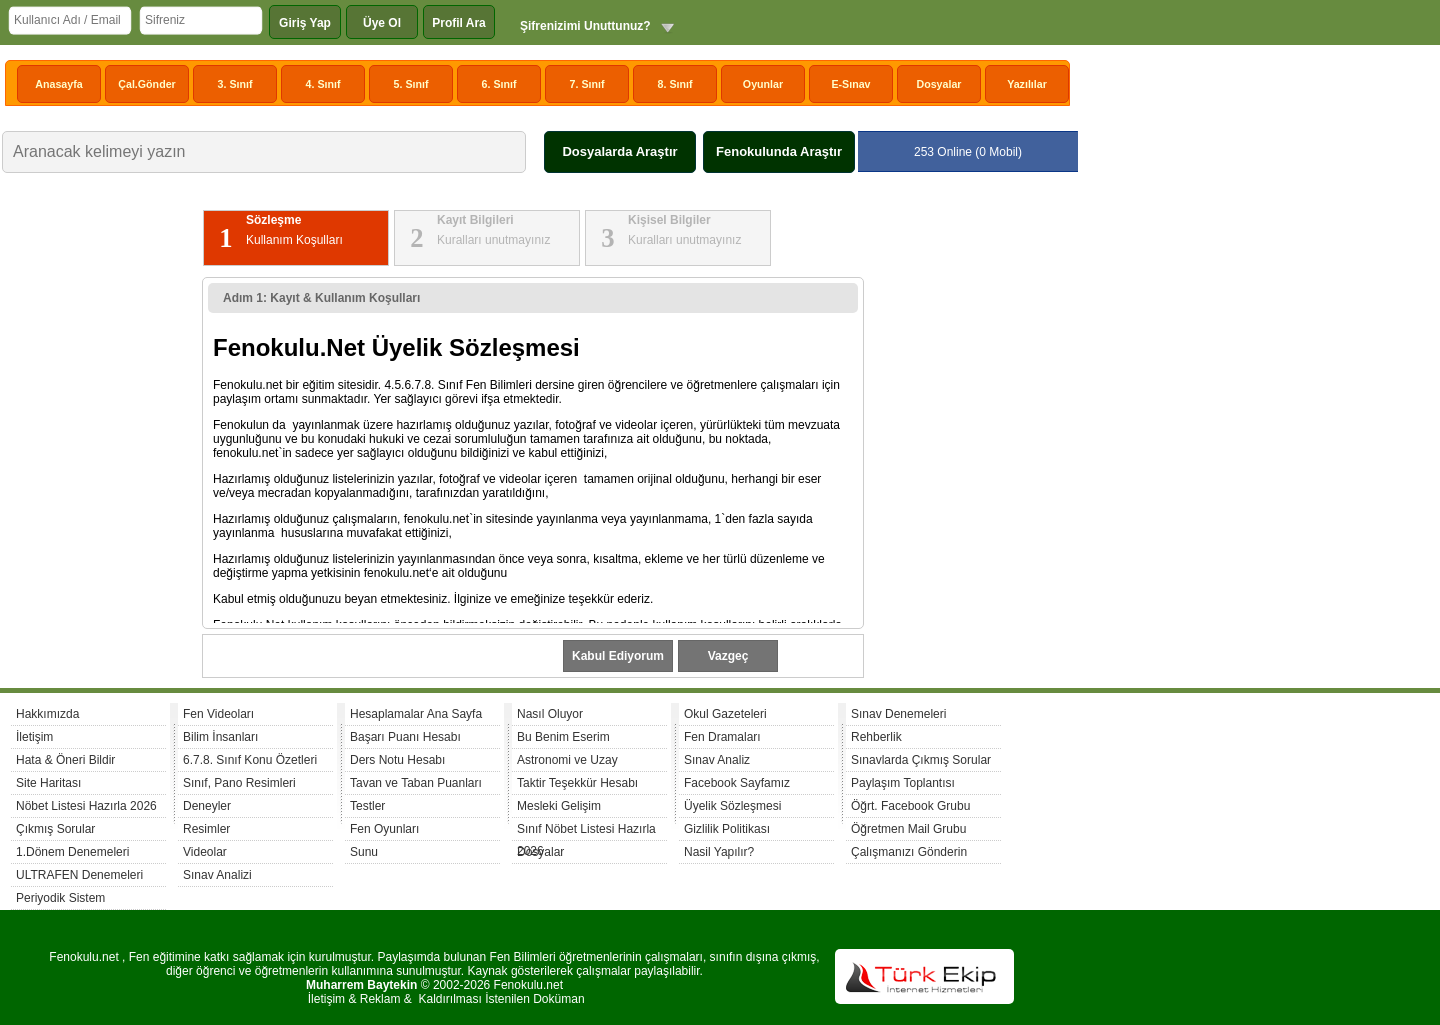  I want to click on Sınav Denemeleri, so click(898, 714).